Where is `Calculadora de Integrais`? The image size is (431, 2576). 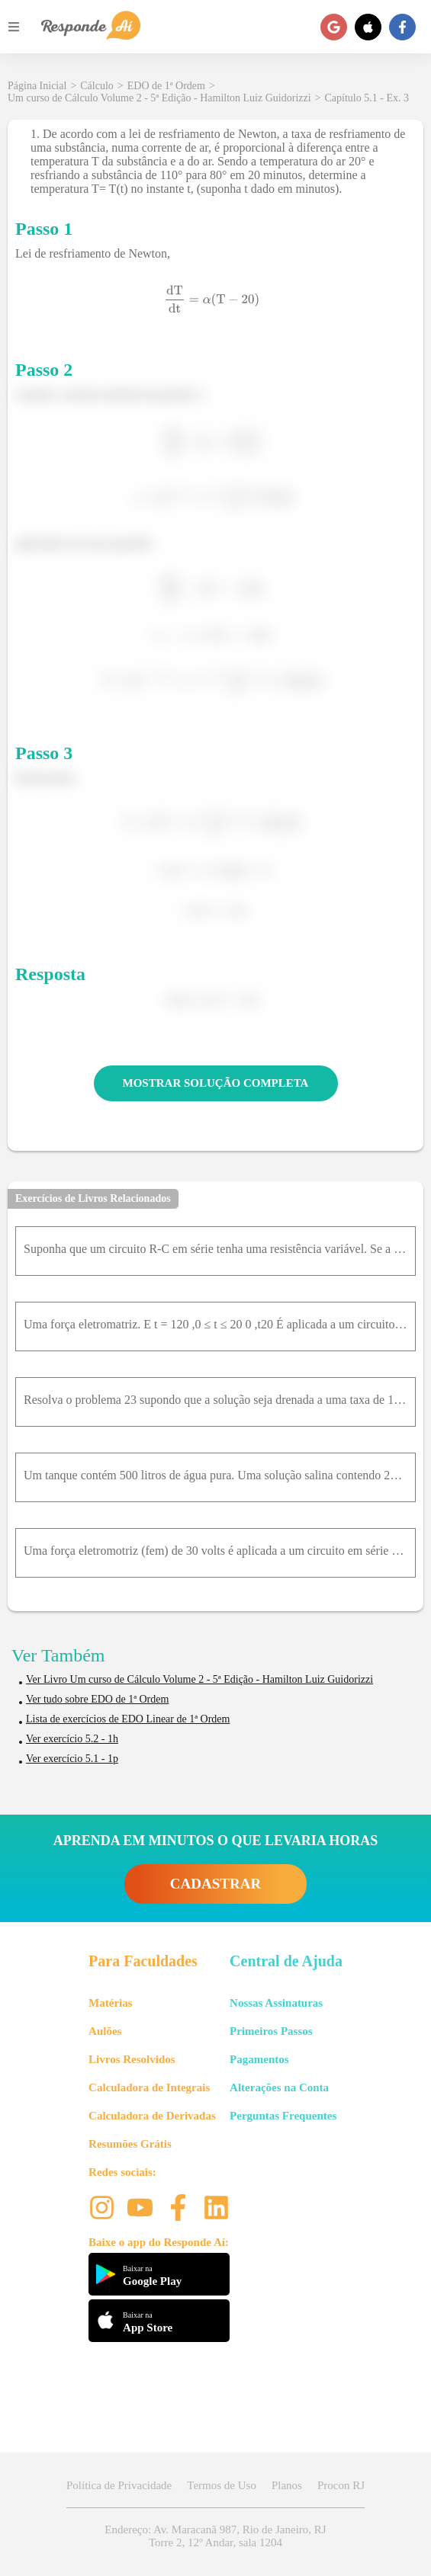 Calculadora de Integrais is located at coordinates (149, 2087).